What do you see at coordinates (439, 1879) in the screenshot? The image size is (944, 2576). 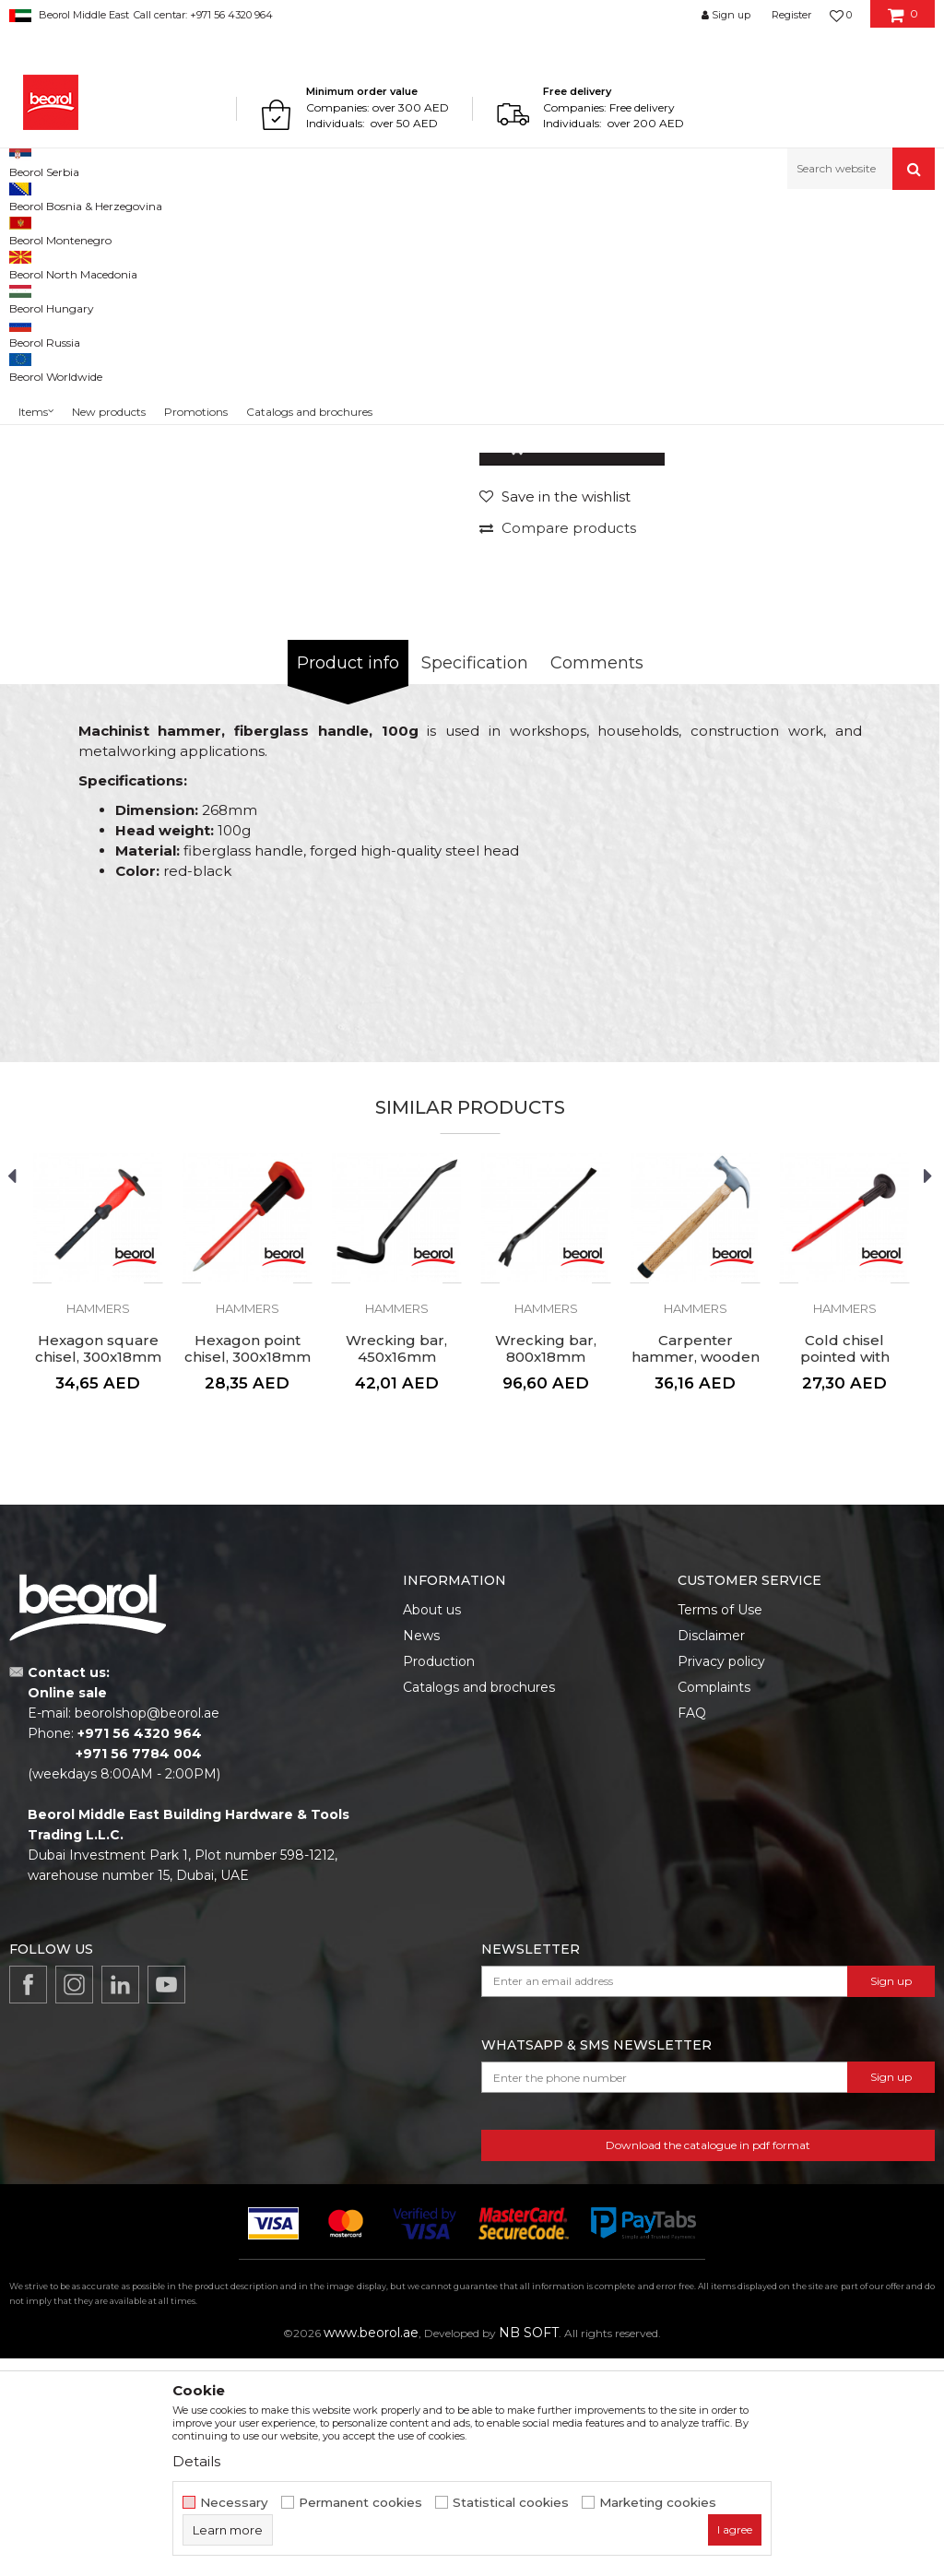 I see `Production` at bounding box center [439, 1879].